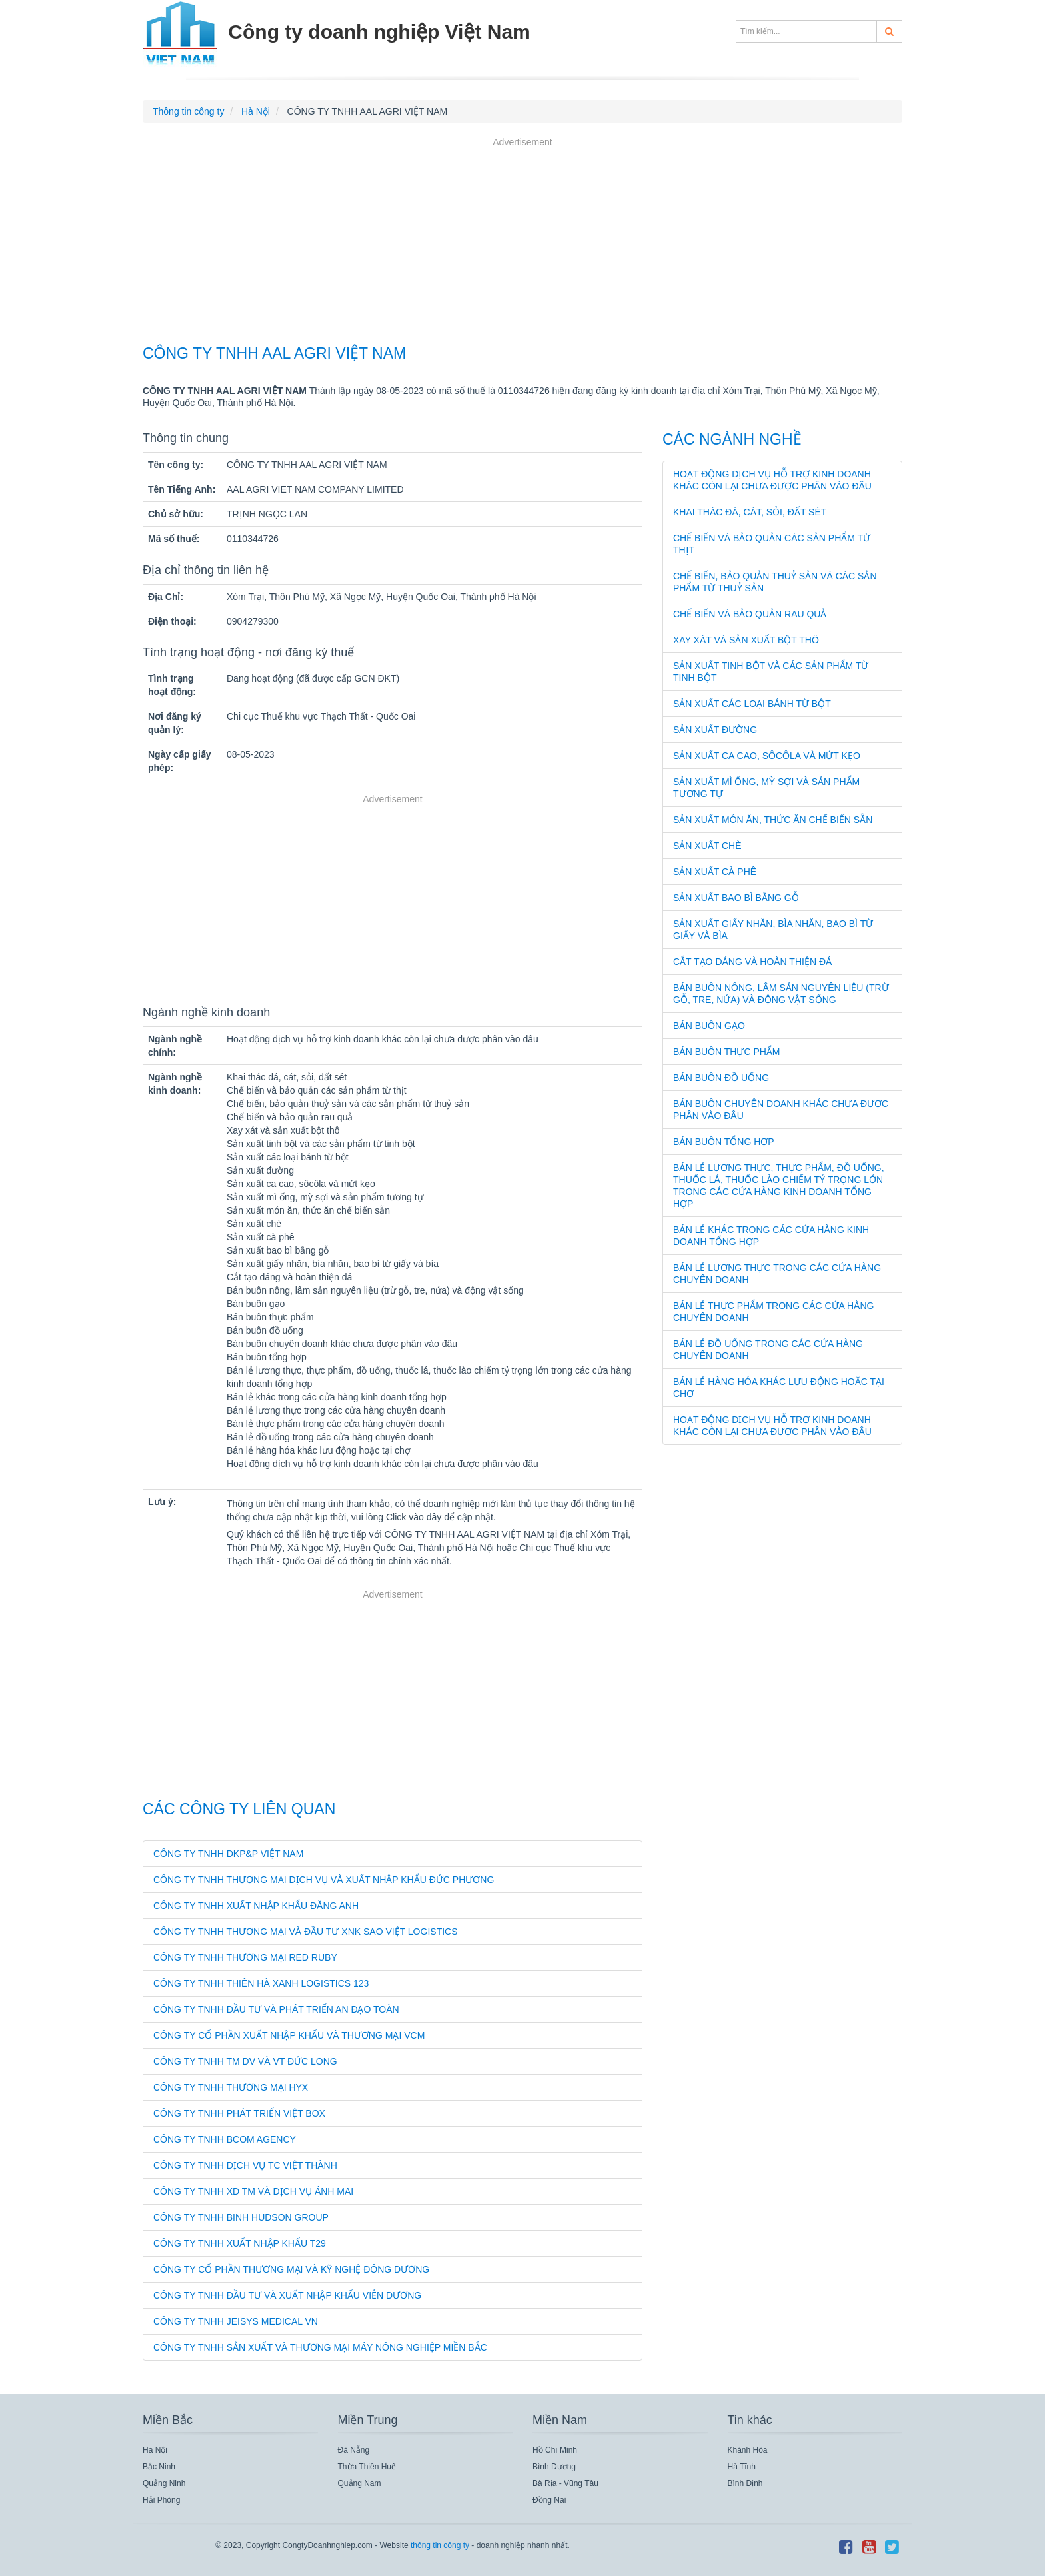  I want to click on Sản xuất cà phê, so click(714, 871).